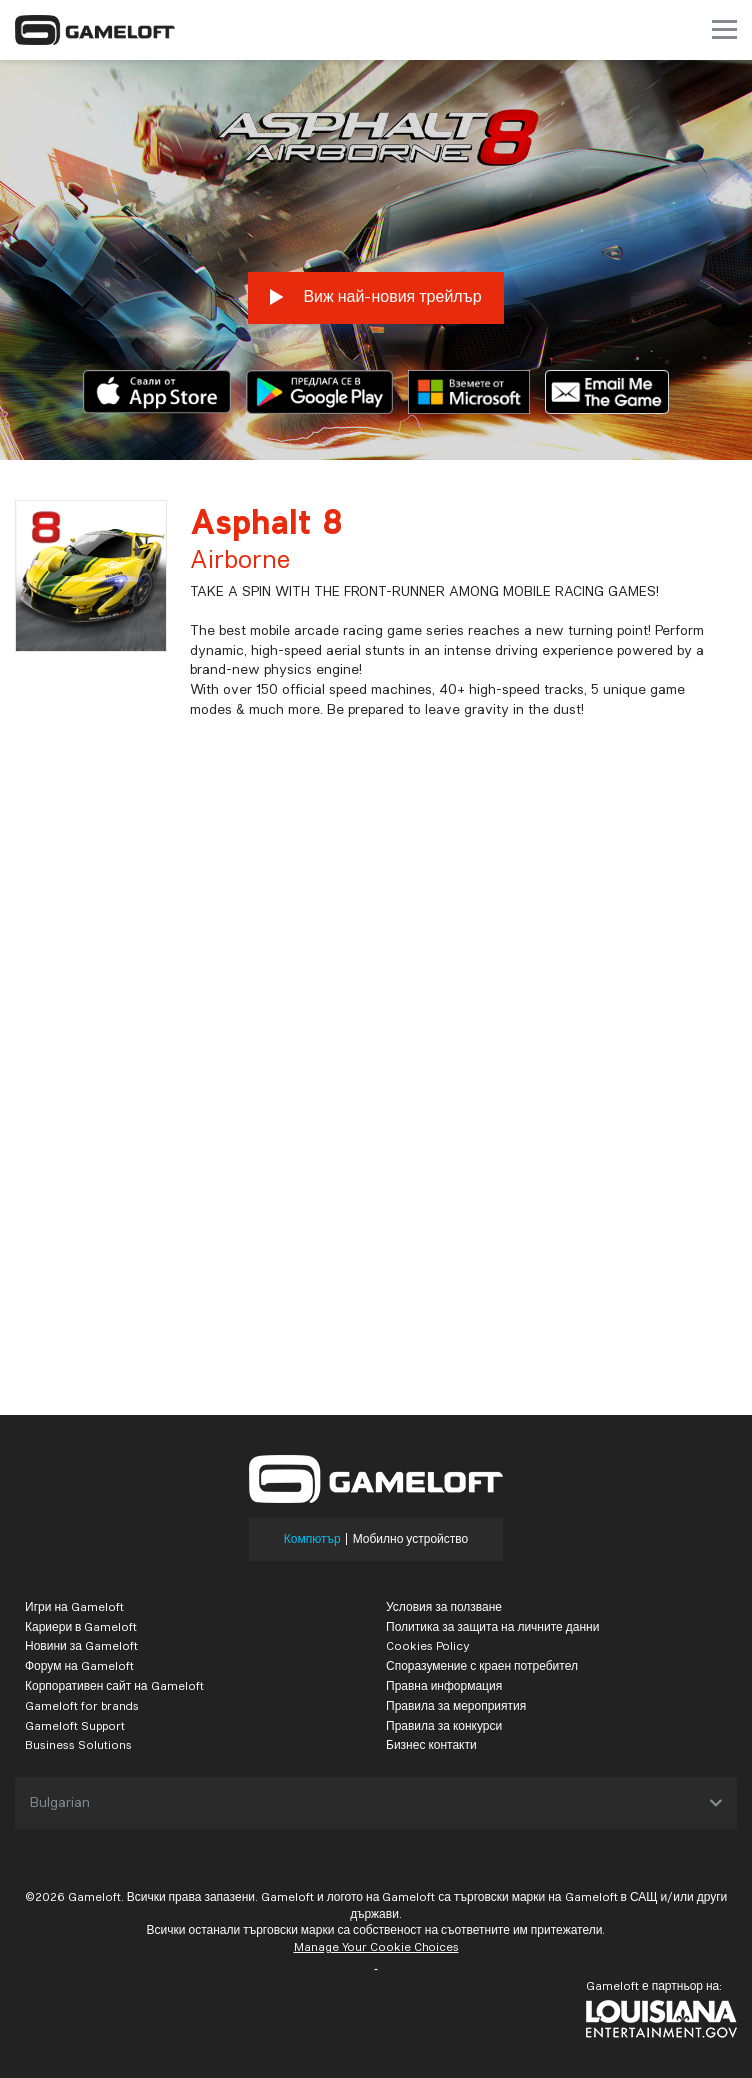 The width and height of the screenshot is (752, 2078). What do you see at coordinates (82, 1705) in the screenshot?
I see `Gameloft for brands` at bounding box center [82, 1705].